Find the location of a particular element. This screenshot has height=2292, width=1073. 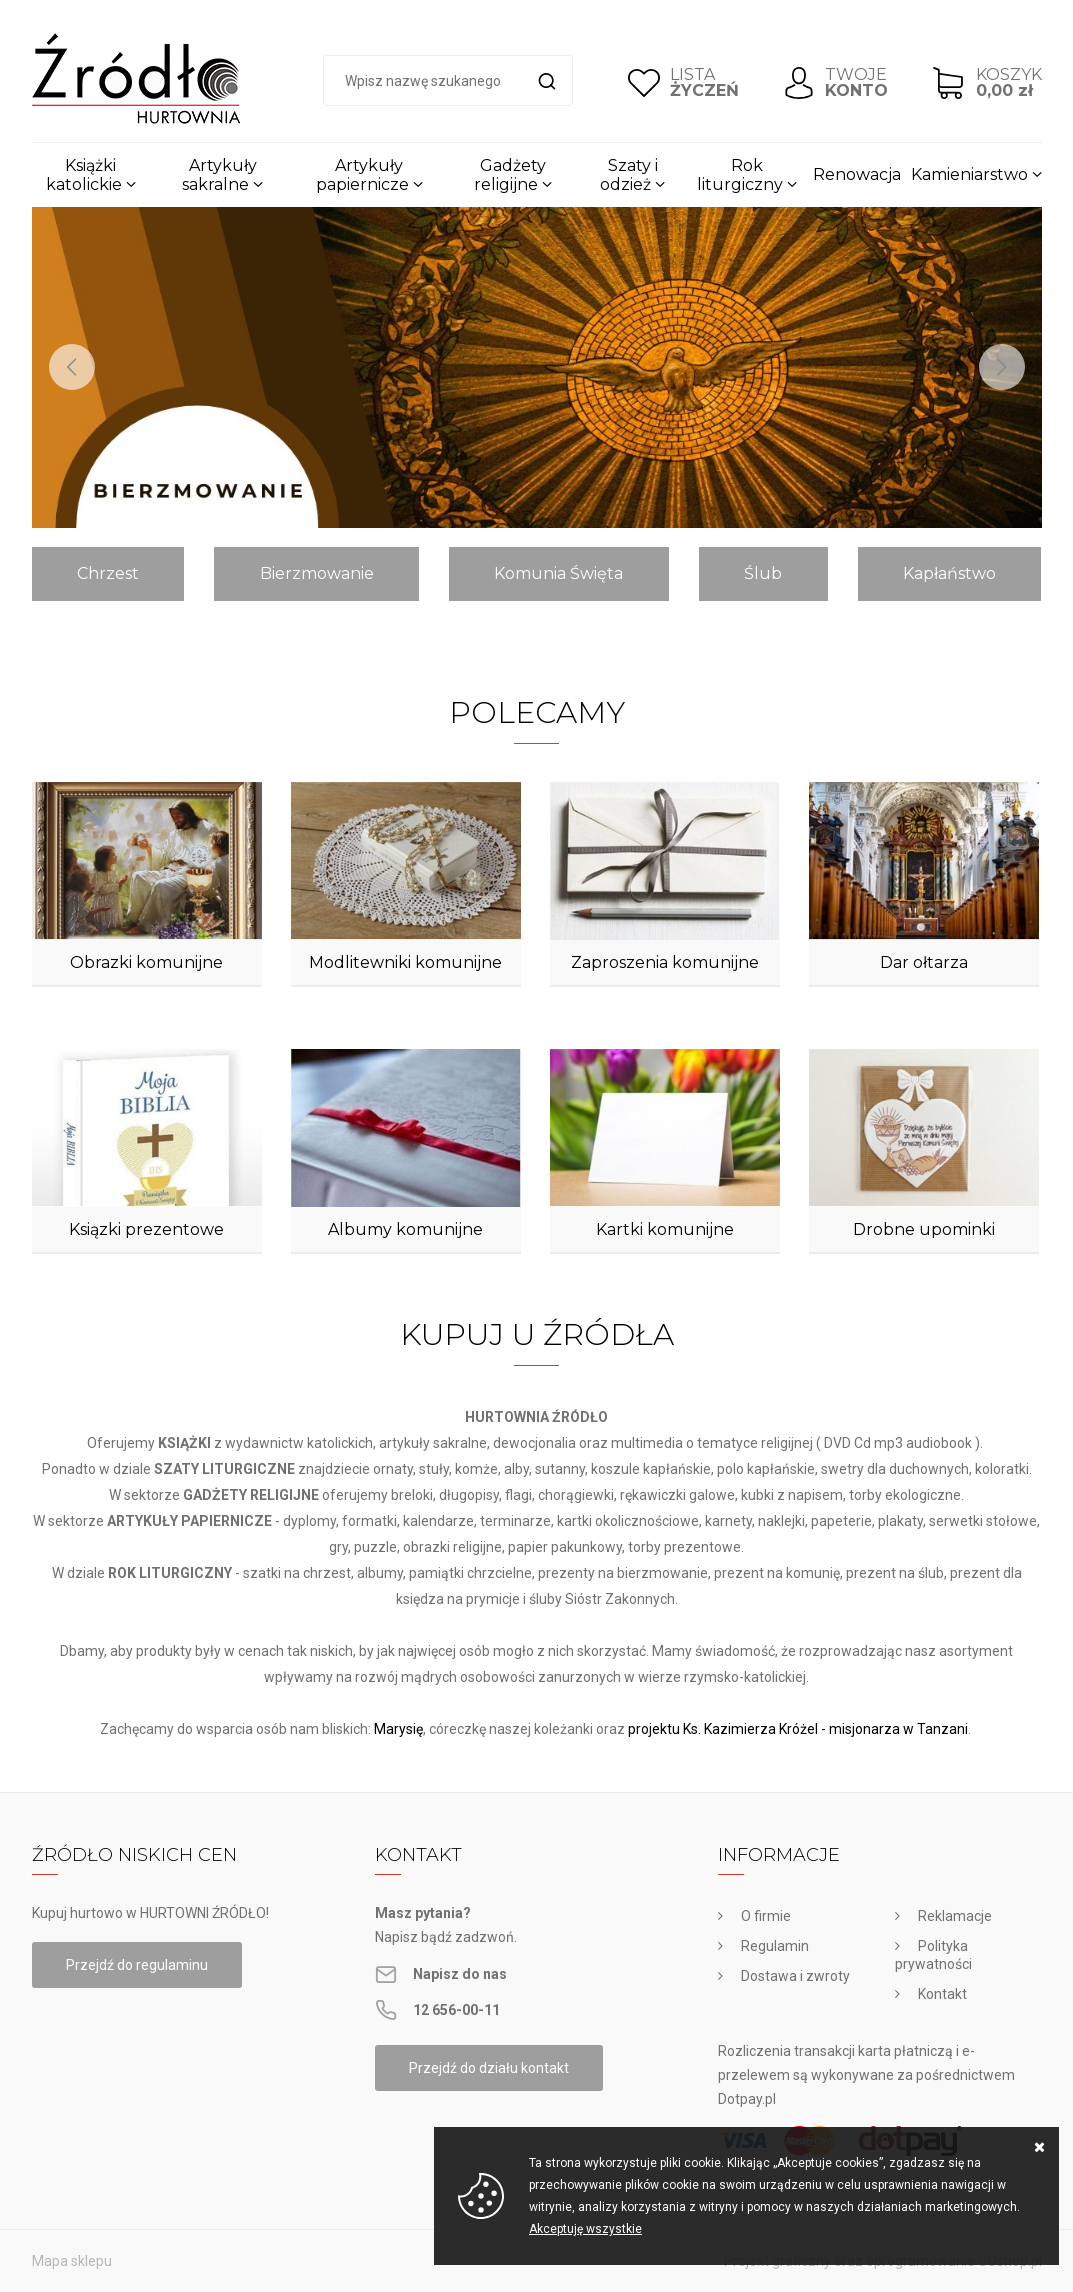

Polityka prywatności is located at coordinates (933, 1955).